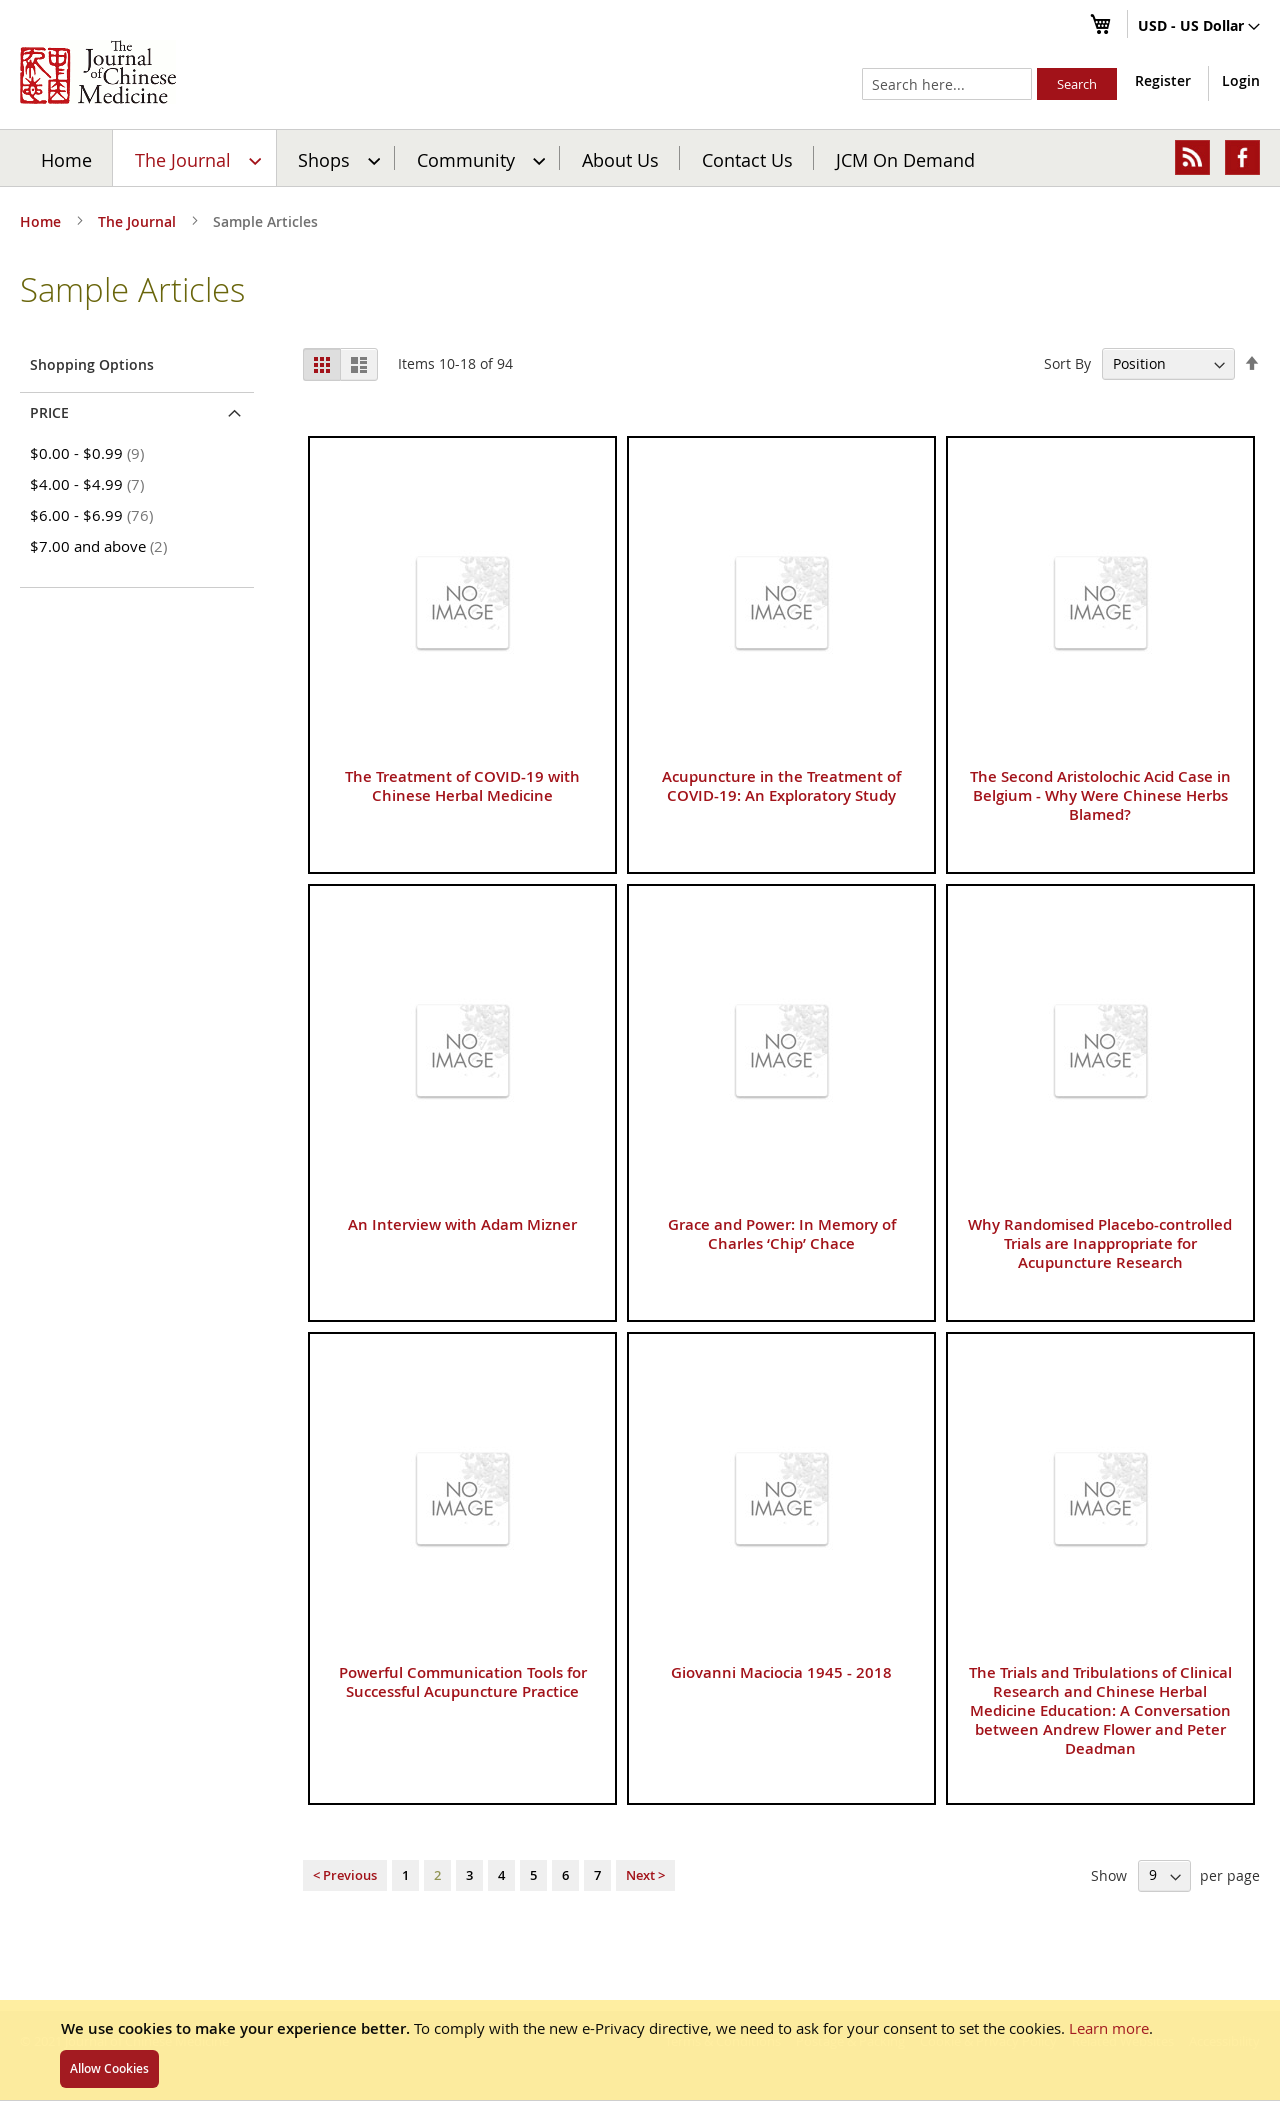 Image resolution: width=1280 pixels, height=2101 pixels. What do you see at coordinates (462, 786) in the screenshot?
I see `The Treatment of COVID-19 with Chinese Herbal Medicine` at bounding box center [462, 786].